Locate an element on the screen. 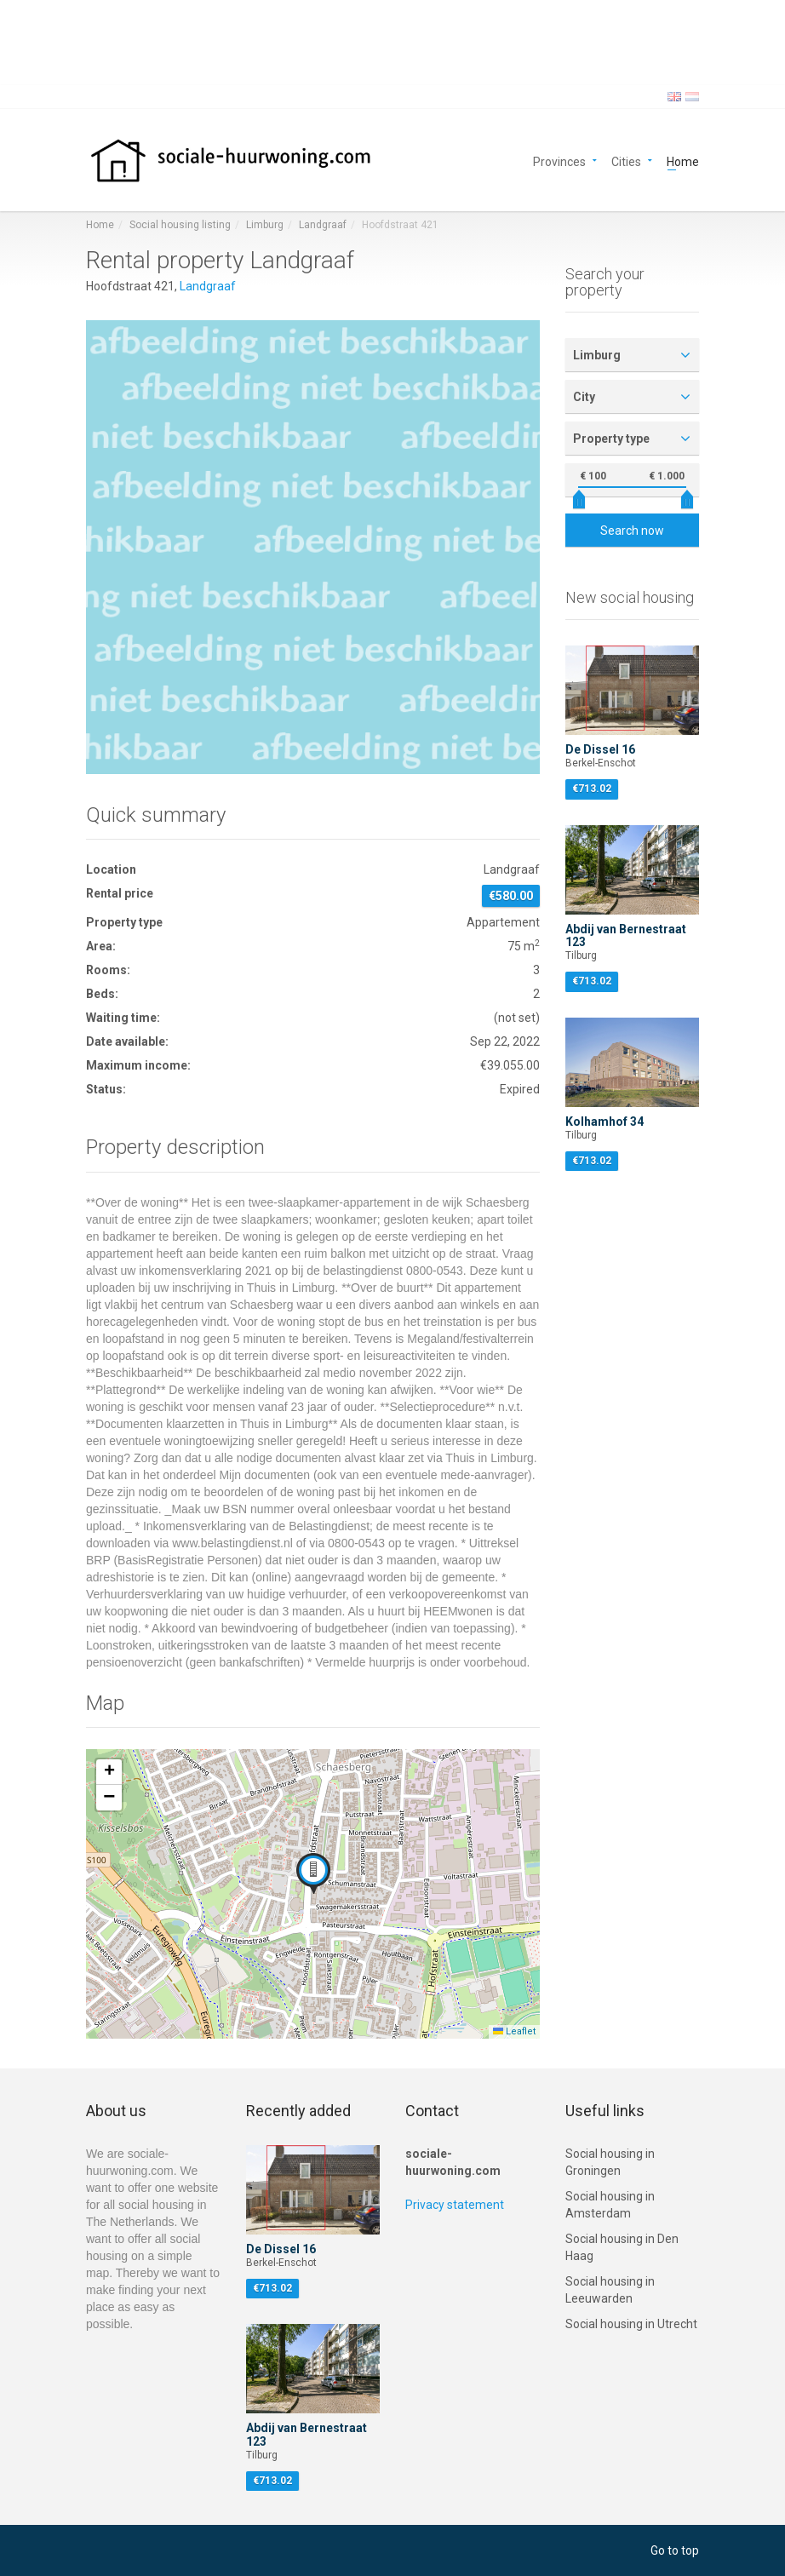 Image resolution: width=785 pixels, height=2576 pixels. Search now is located at coordinates (632, 530).